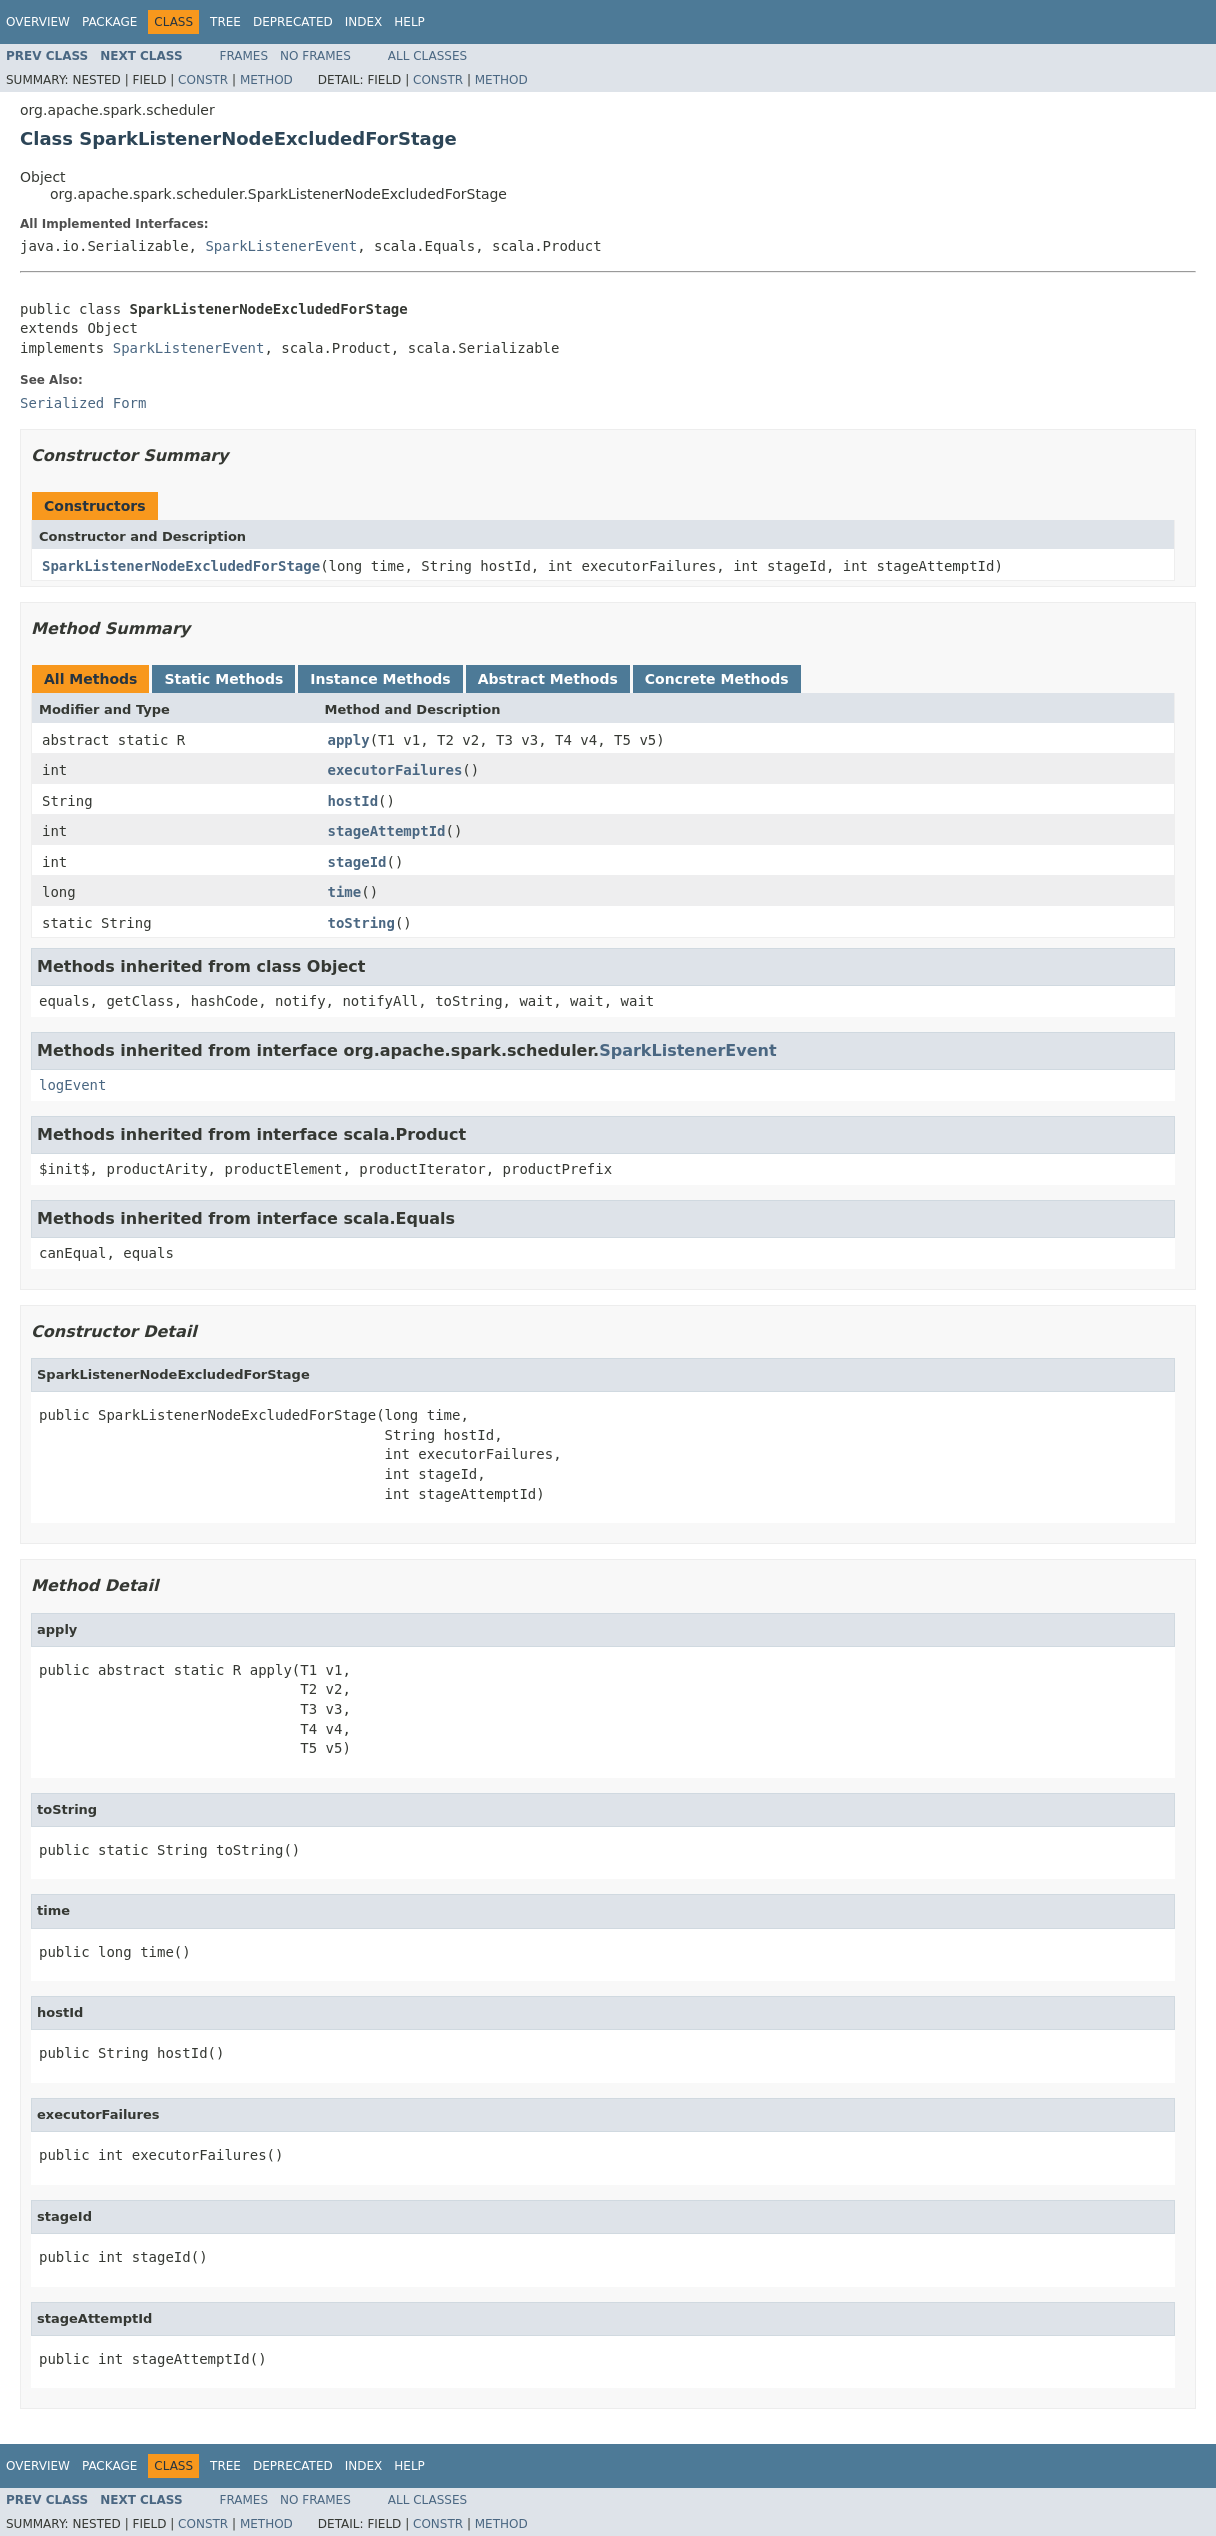 Image resolution: width=1216 pixels, height=2536 pixels. Describe the element at coordinates (83, 403) in the screenshot. I see `Serialized Form` at that location.